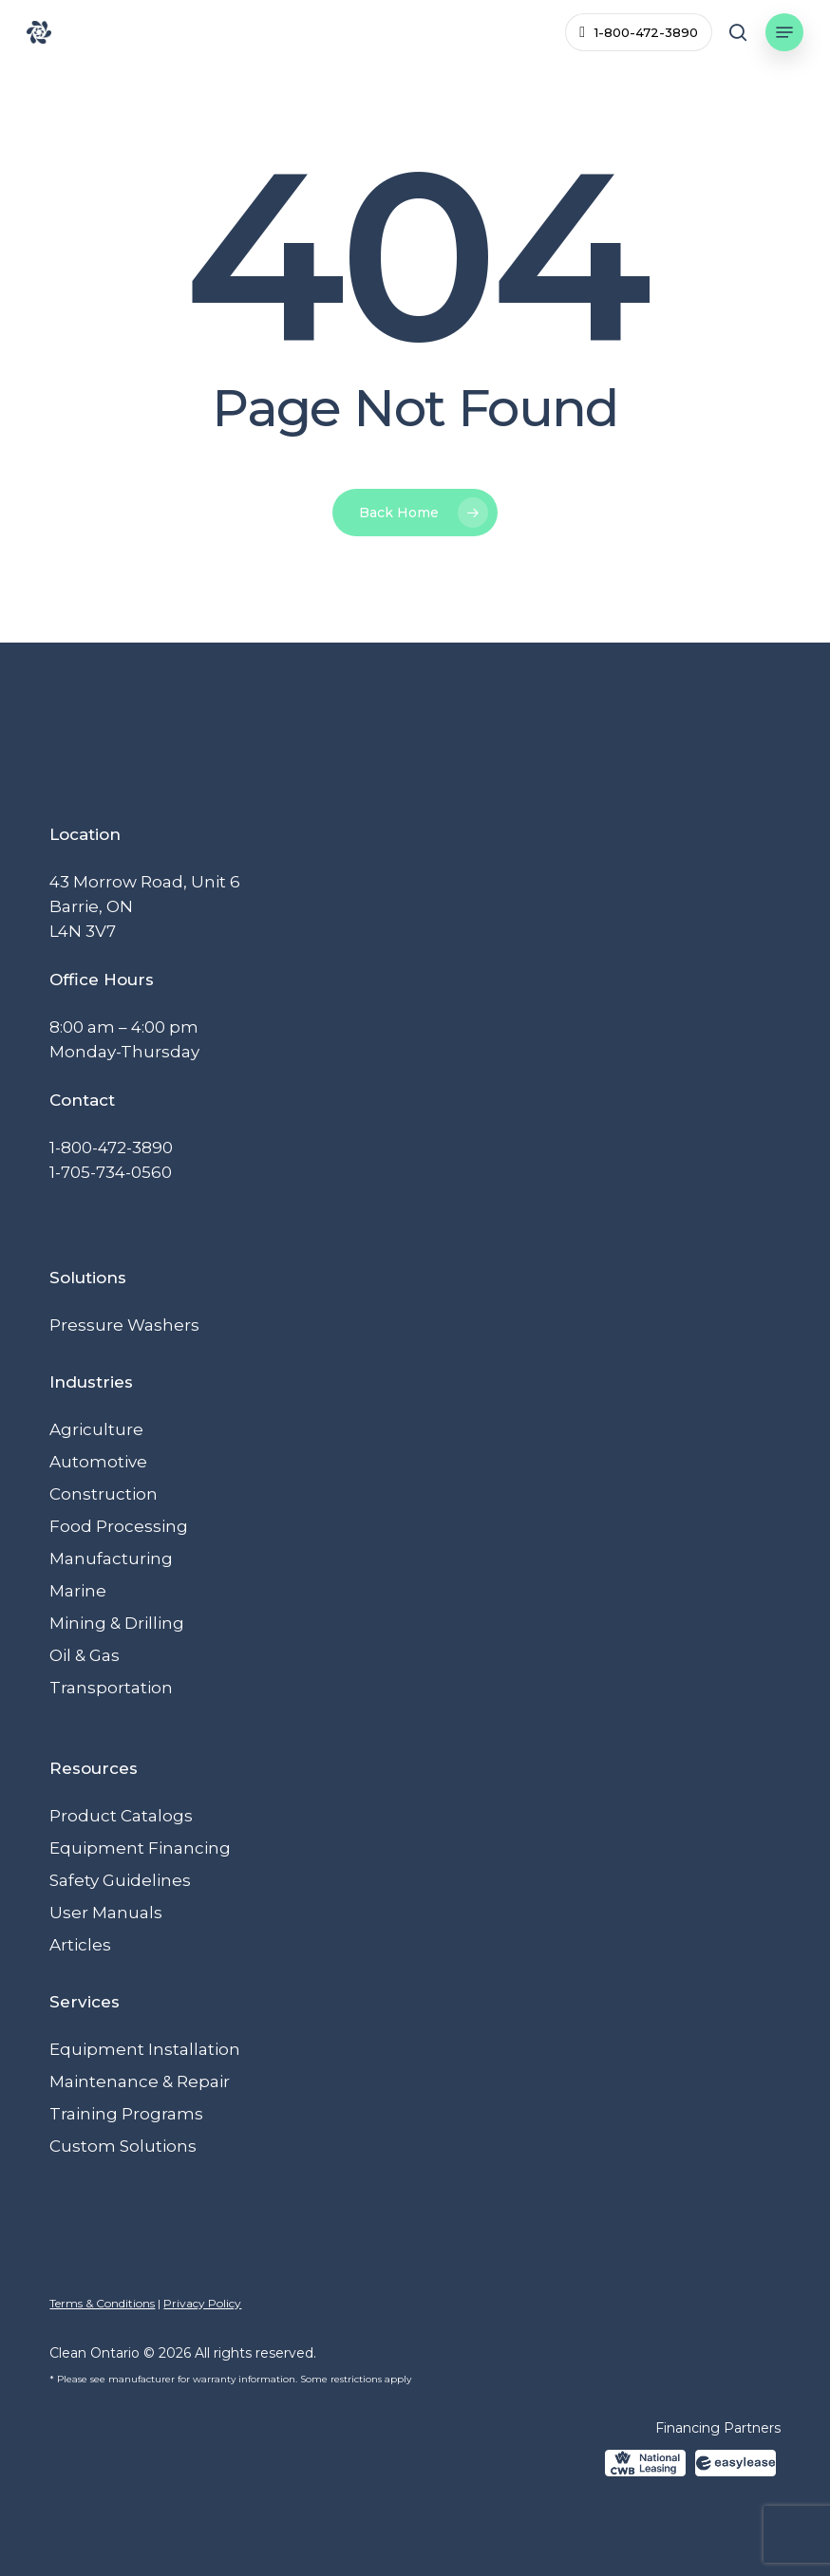  Describe the element at coordinates (103, 1493) in the screenshot. I see `Construction` at that location.